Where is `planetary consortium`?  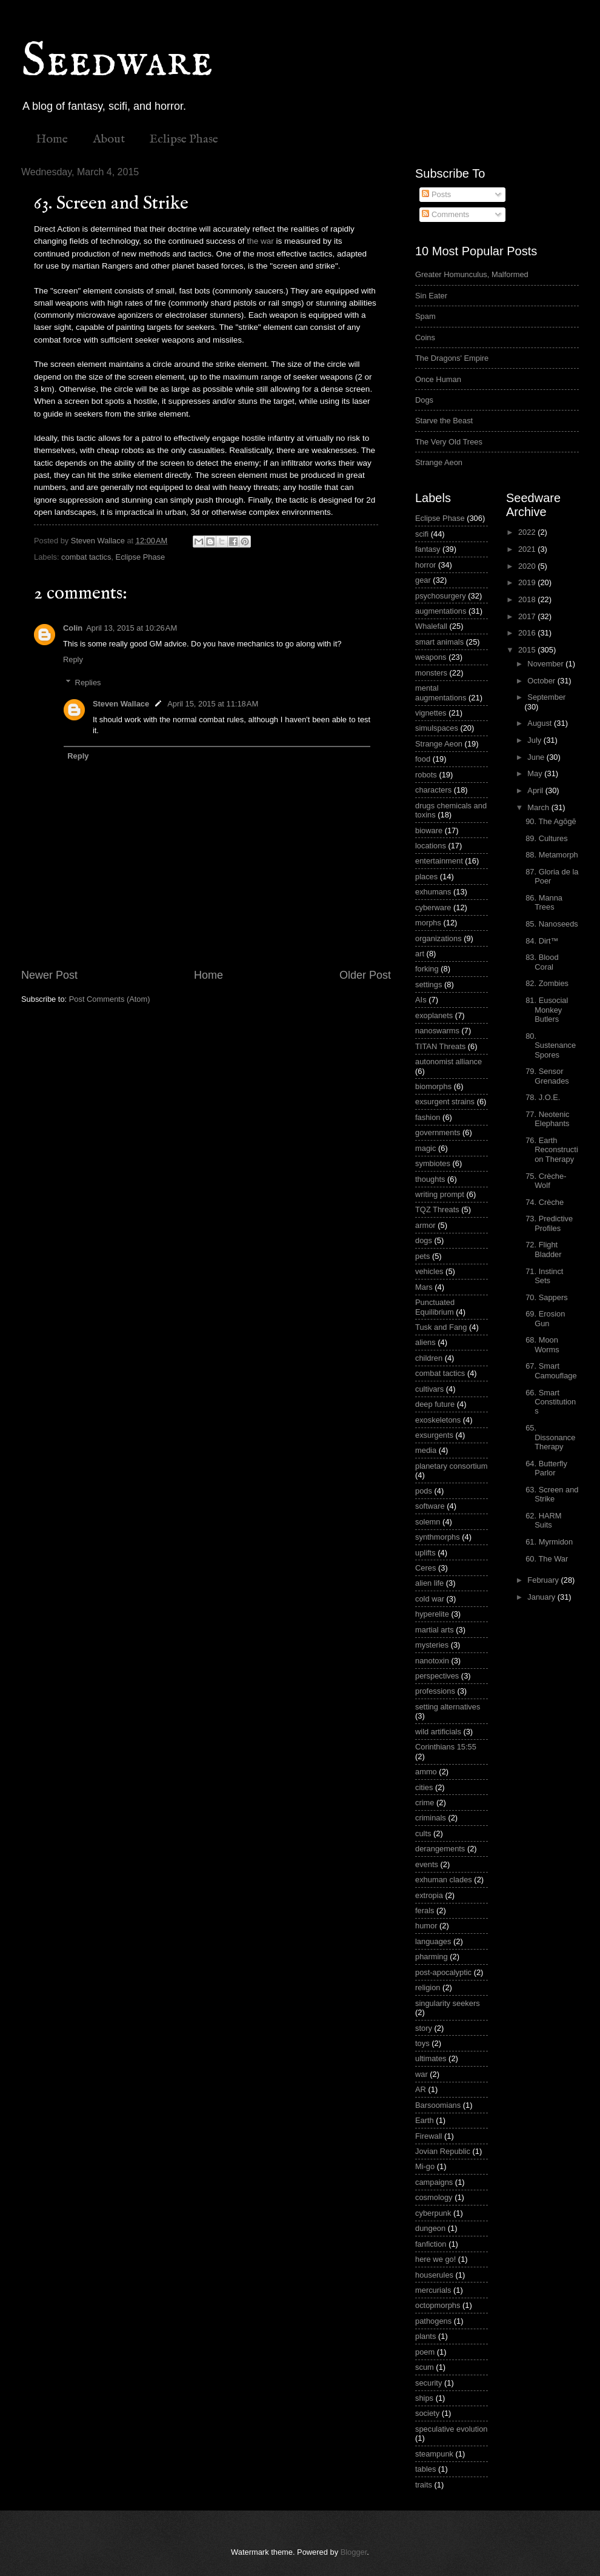
planetary consortium is located at coordinates (451, 1466).